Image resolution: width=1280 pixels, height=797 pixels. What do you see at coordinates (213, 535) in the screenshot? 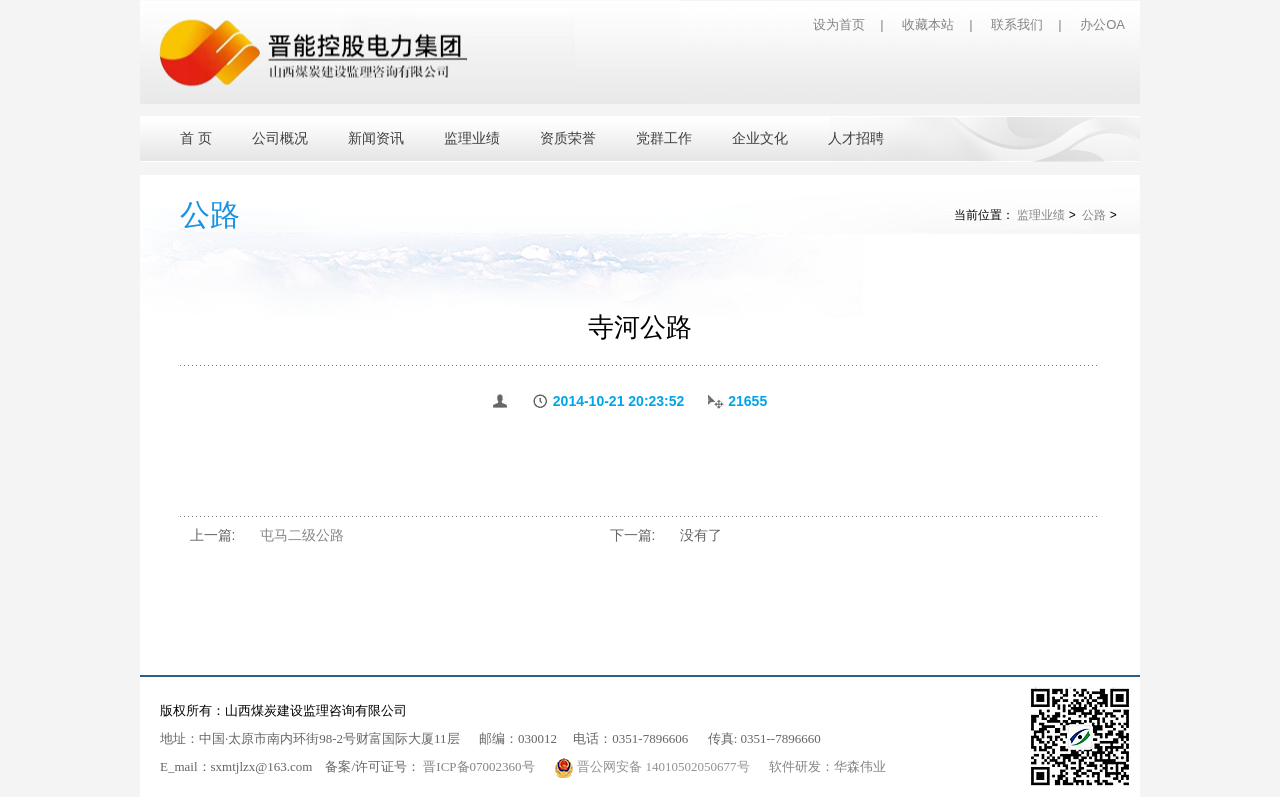
I see `上一篇:` at bounding box center [213, 535].